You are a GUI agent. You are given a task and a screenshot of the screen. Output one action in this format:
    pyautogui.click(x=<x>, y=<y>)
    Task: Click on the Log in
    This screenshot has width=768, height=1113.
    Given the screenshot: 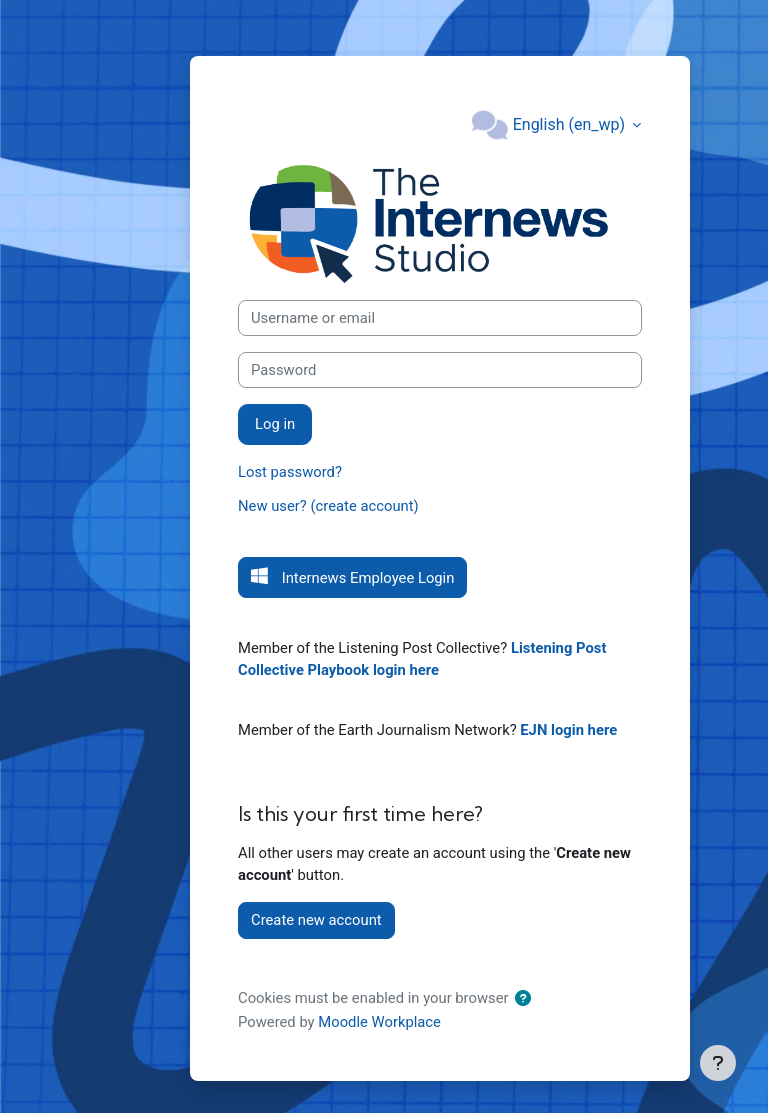 What is the action you would take?
    pyautogui.click(x=275, y=424)
    